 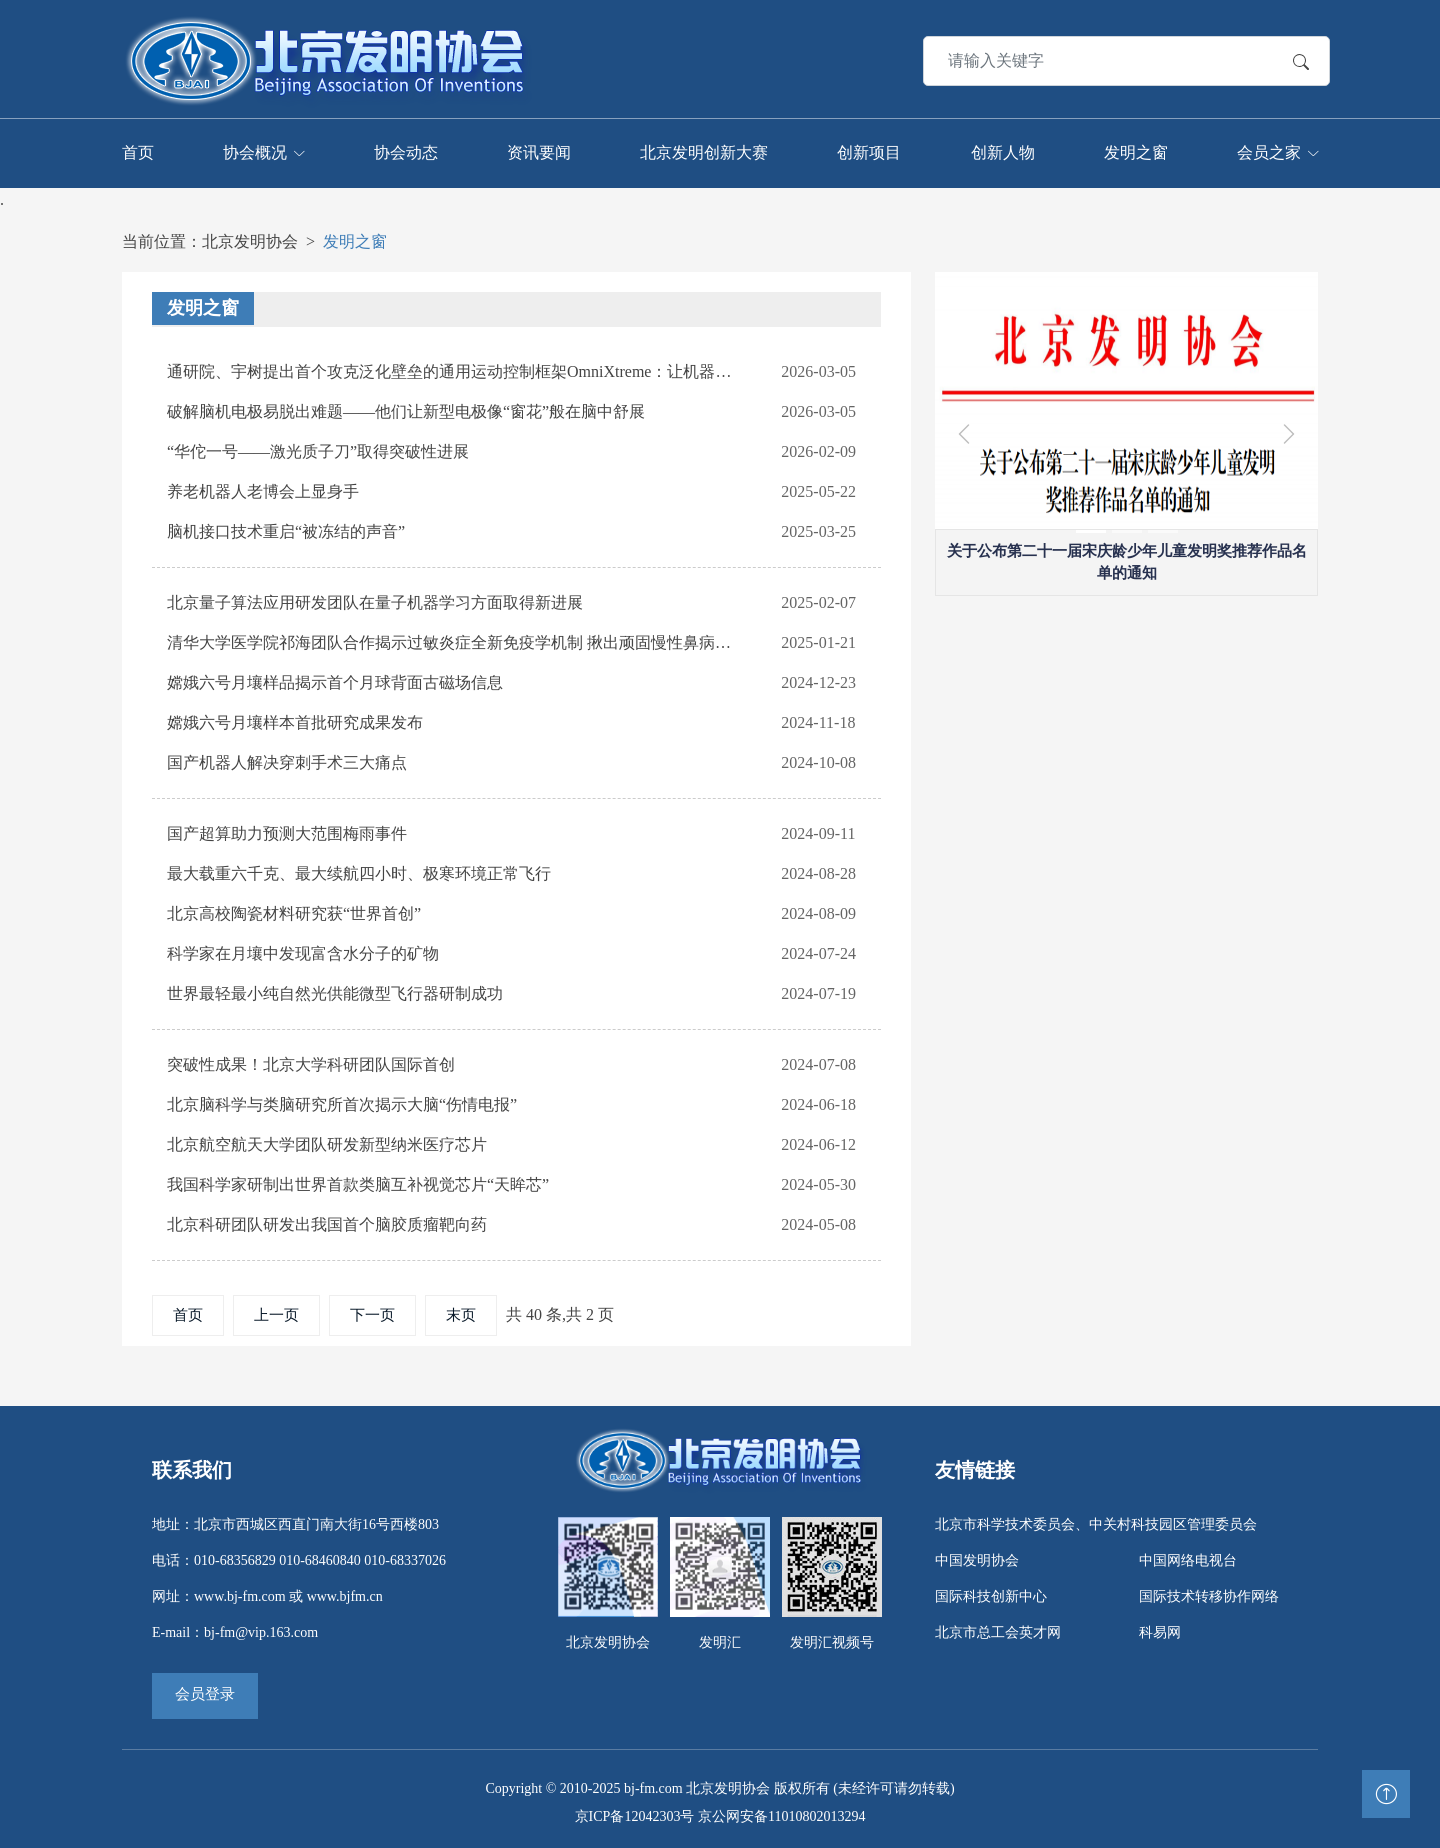 I want to click on 首页 [Toggle navigation], so click(x=138, y=150).